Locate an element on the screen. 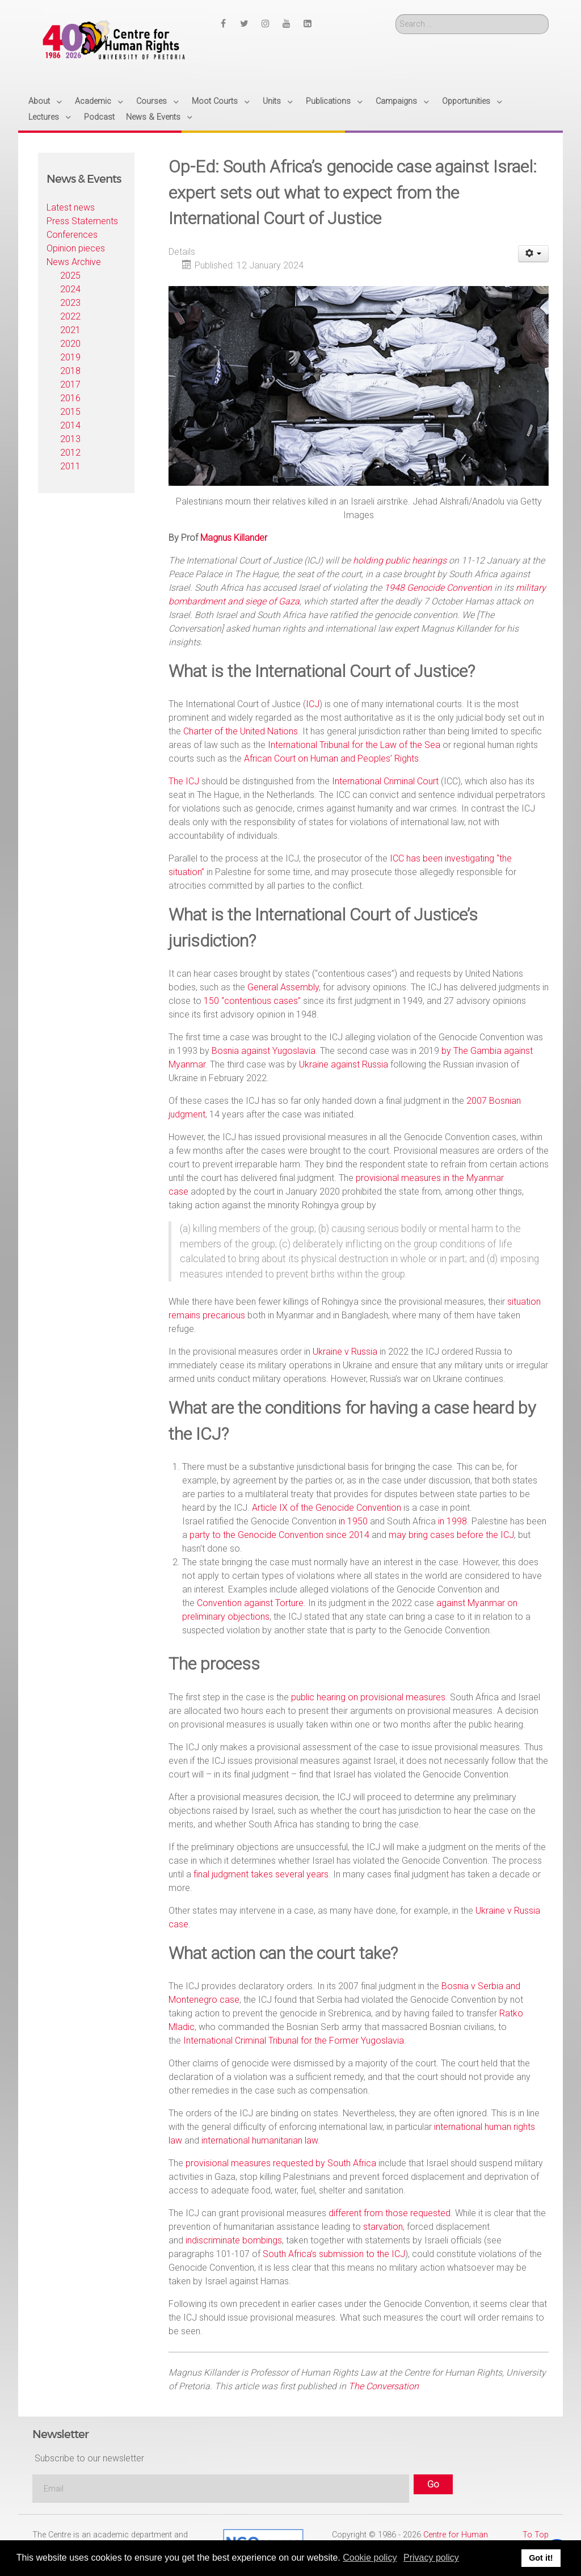 This screenshot has height=2576, width=581. in 1998 is located at coordinates (452, 1521).